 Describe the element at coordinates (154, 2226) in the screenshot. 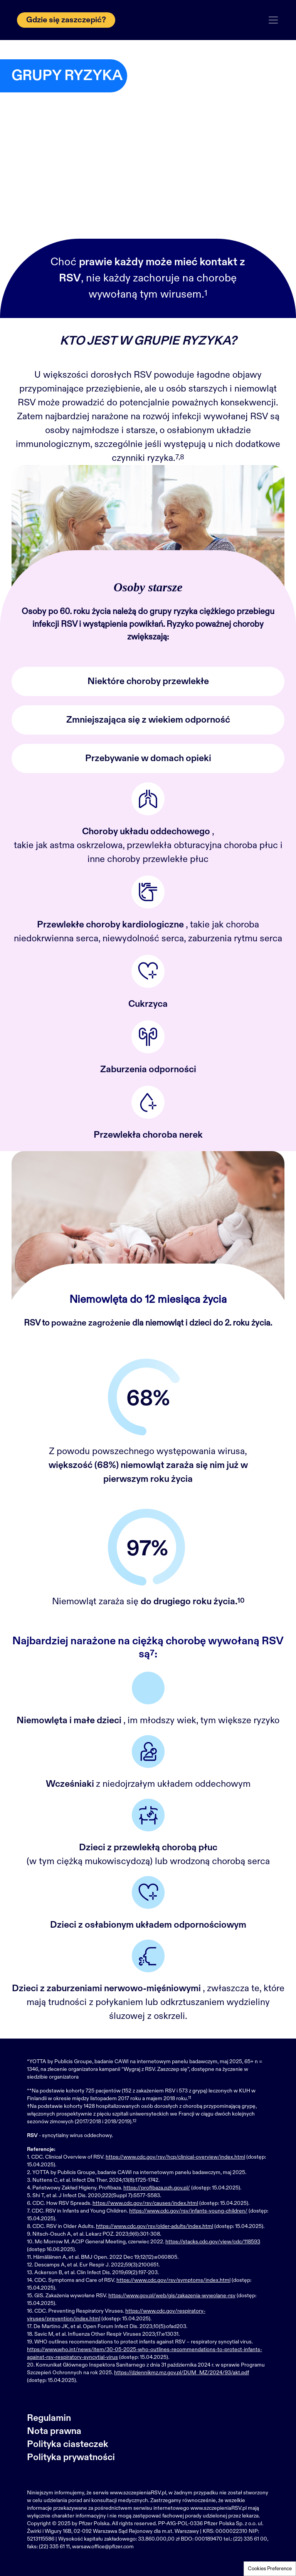

I see `https://www.cdc.gov/rsv/older-adults/index.html` at that location.